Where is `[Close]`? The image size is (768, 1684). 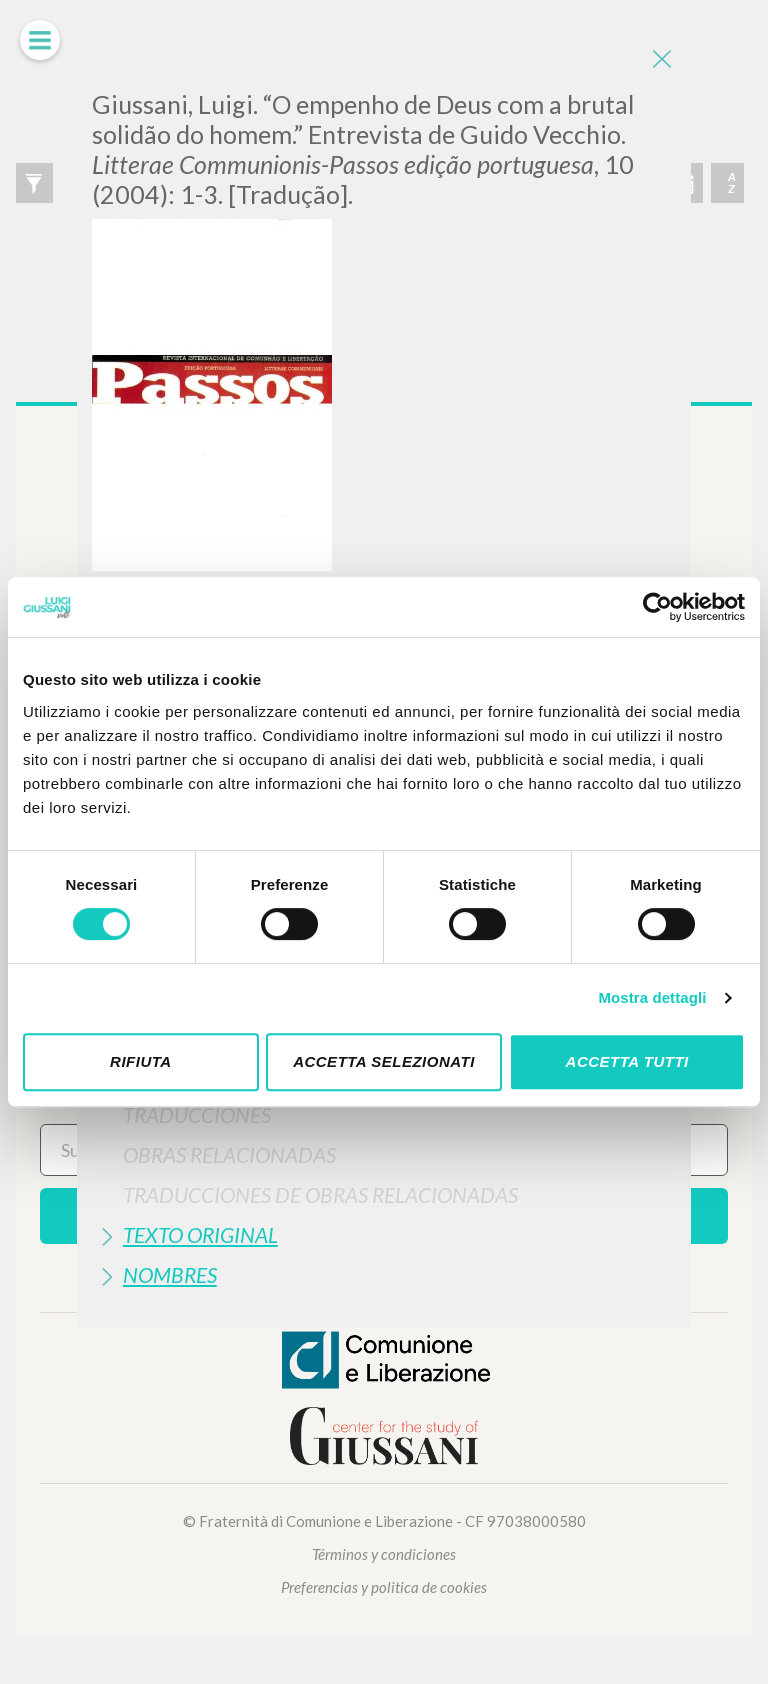 [Close] is located at coordinates (661, 60).